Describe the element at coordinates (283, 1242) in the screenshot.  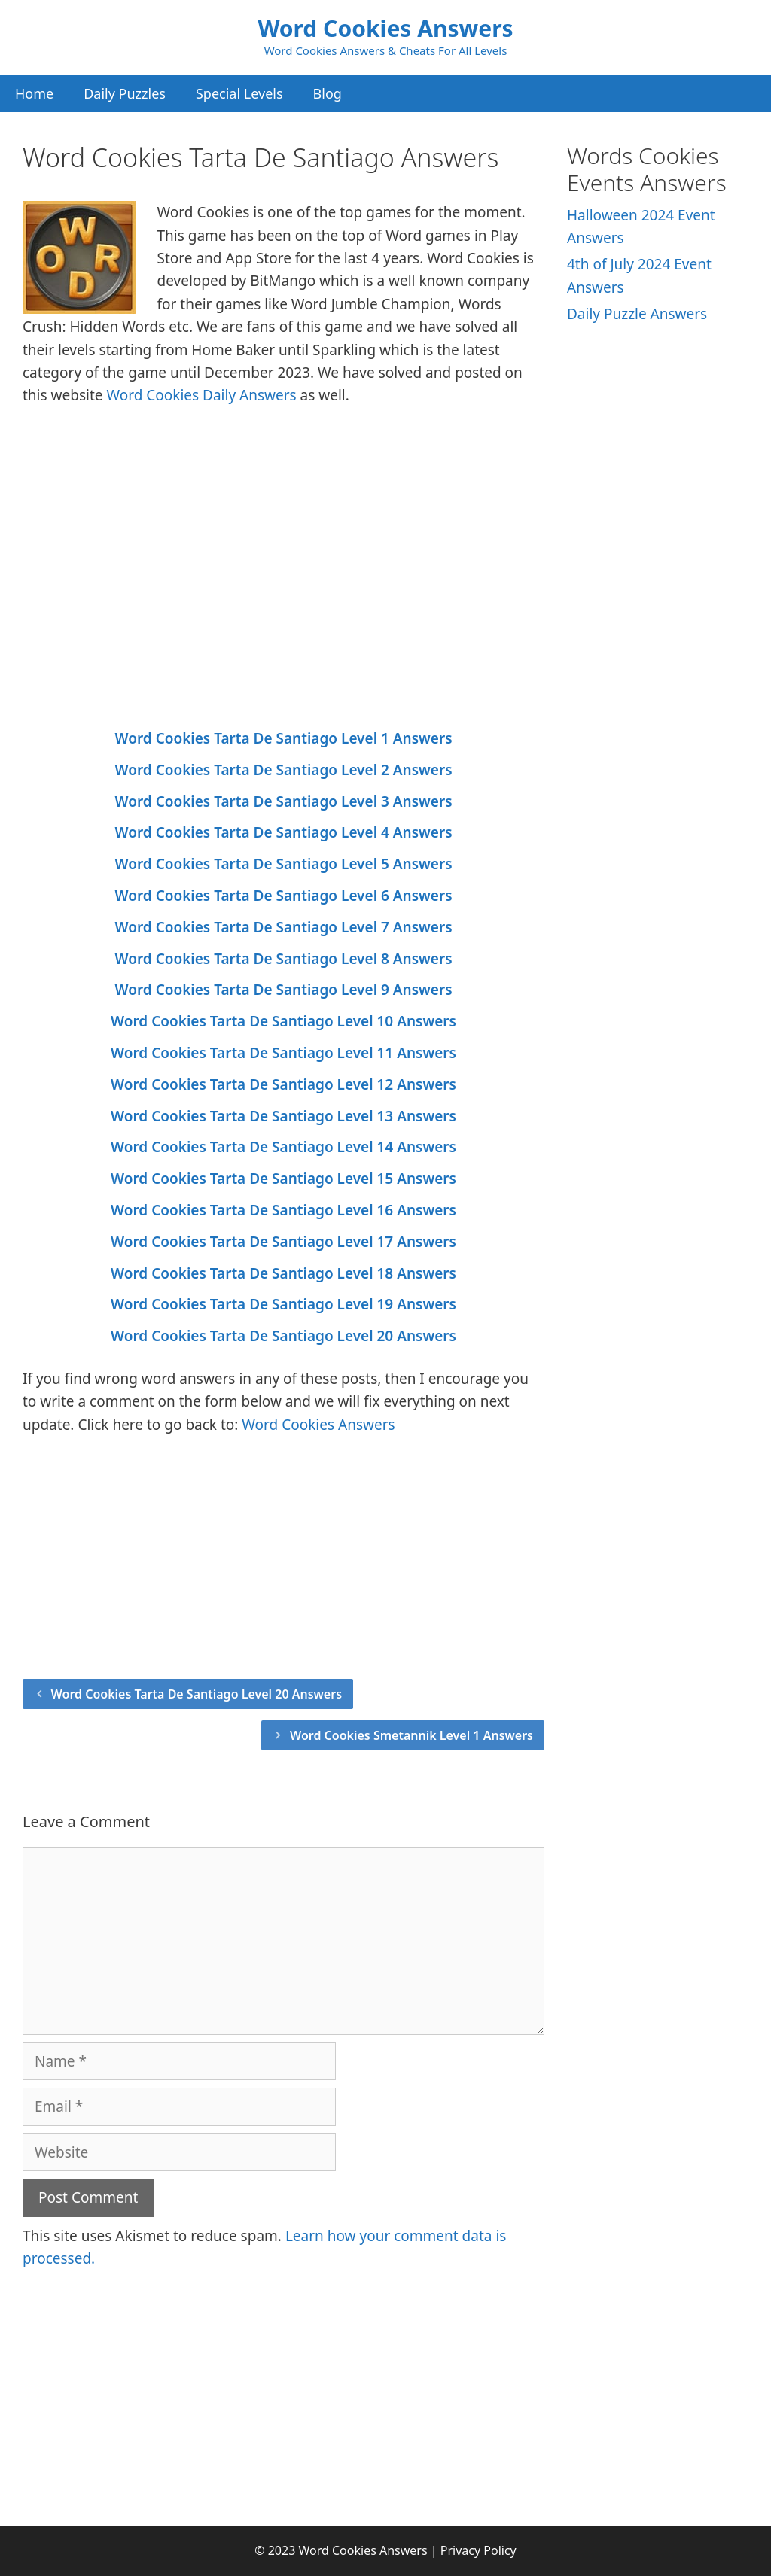
I see `Word Cookies Tarta De Santiago Level 17 Answers` at that location.